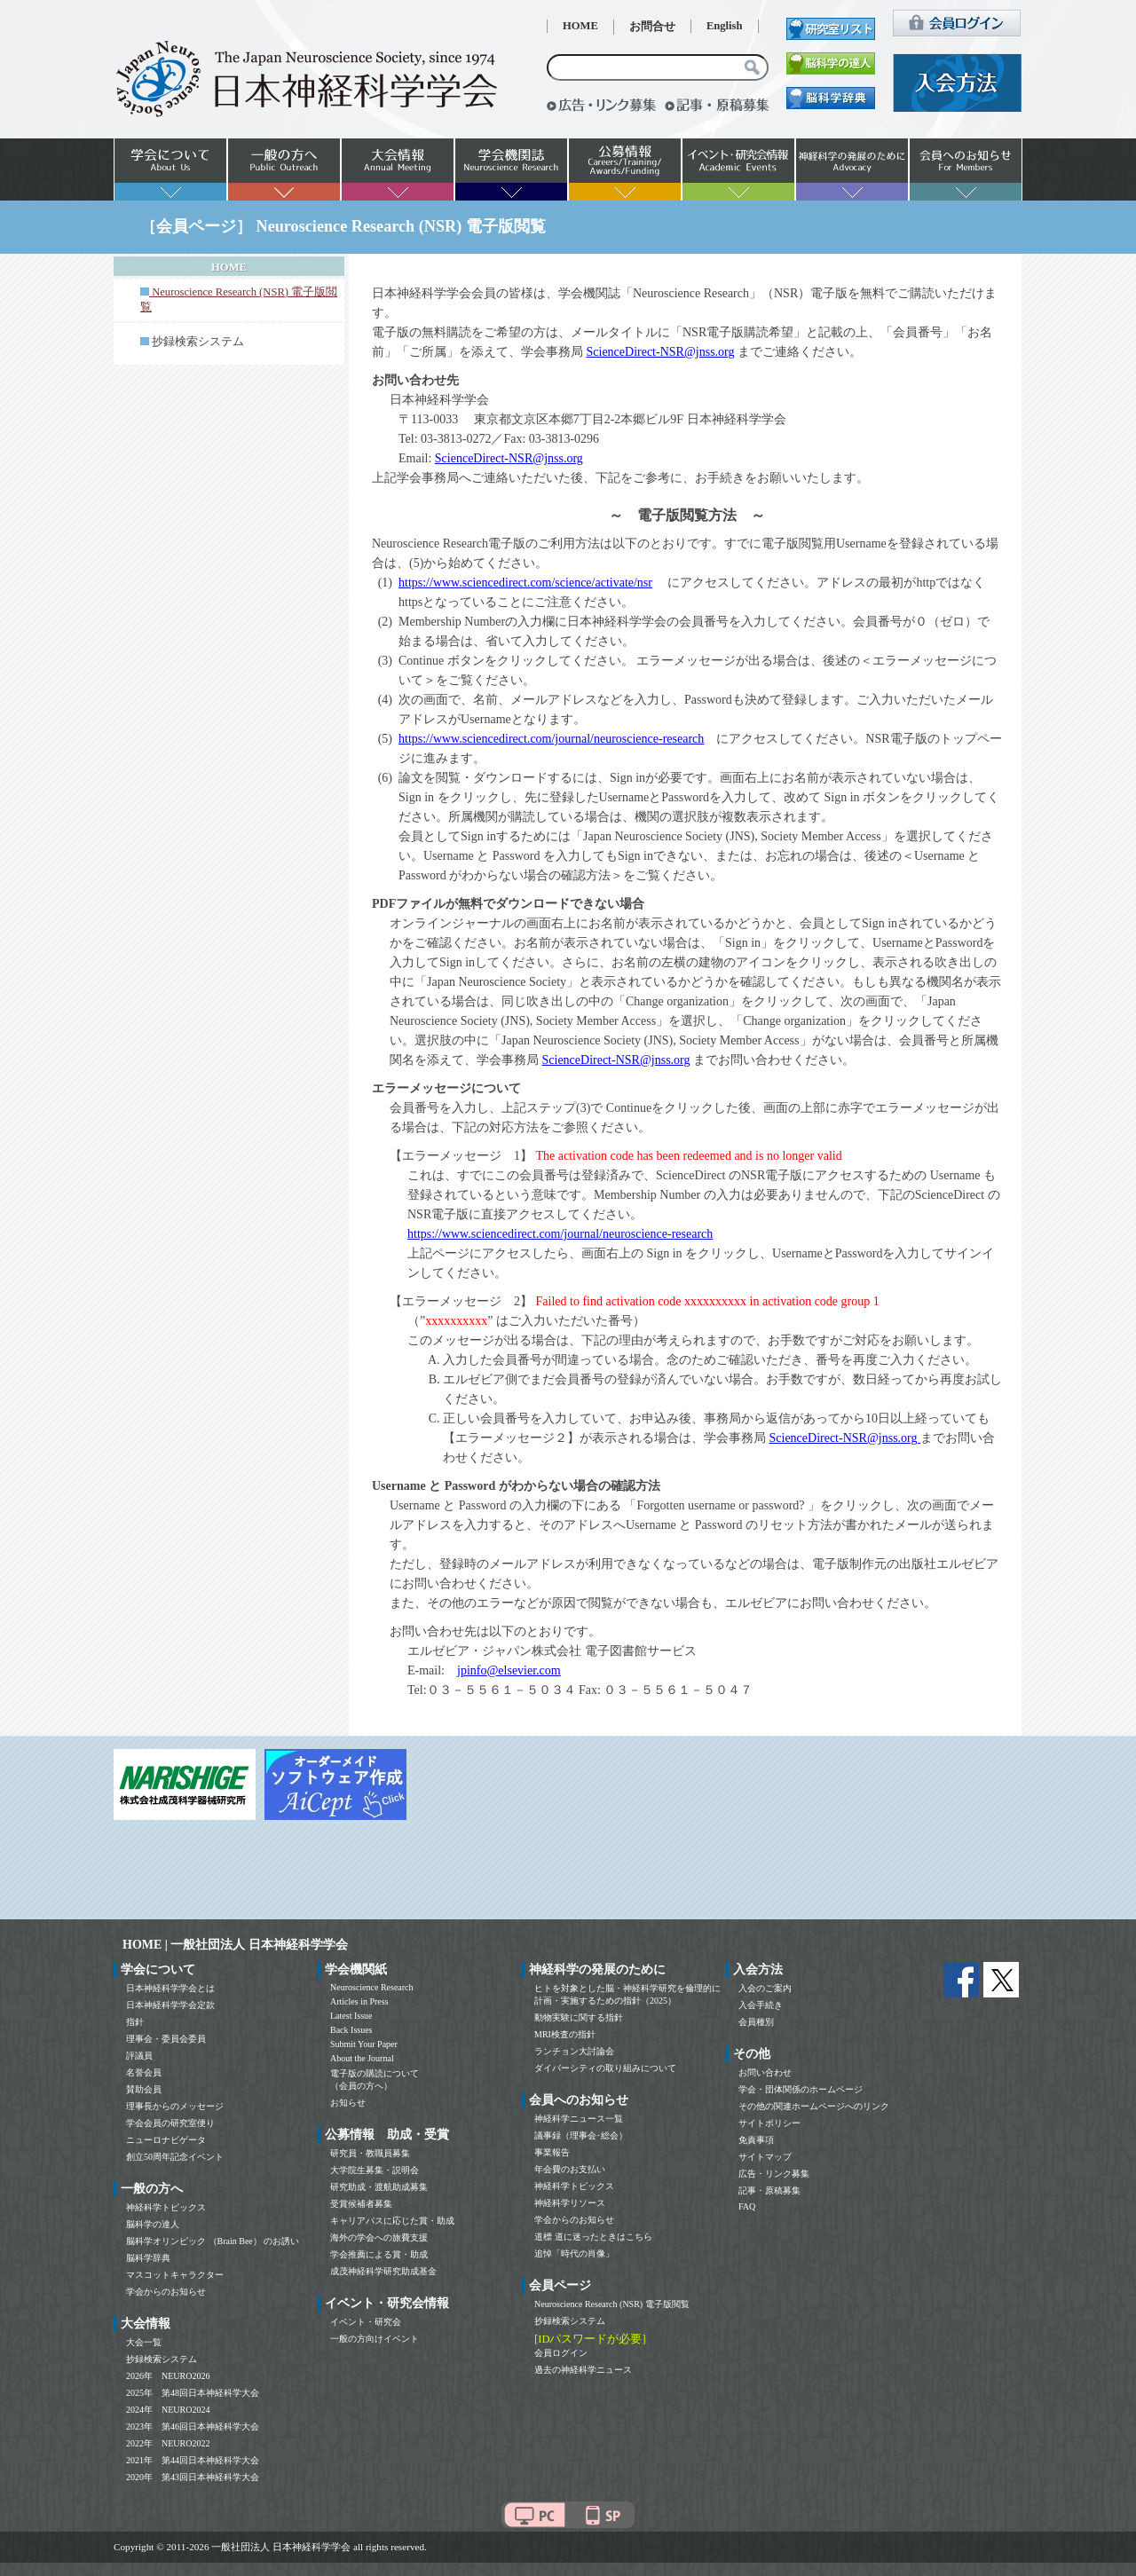 The width and height of the screenshot is (1136, 2576). Describe the element at coordinates (379, 2237) in the screenshot. I see `海外の学会への旅費支援` at that location.